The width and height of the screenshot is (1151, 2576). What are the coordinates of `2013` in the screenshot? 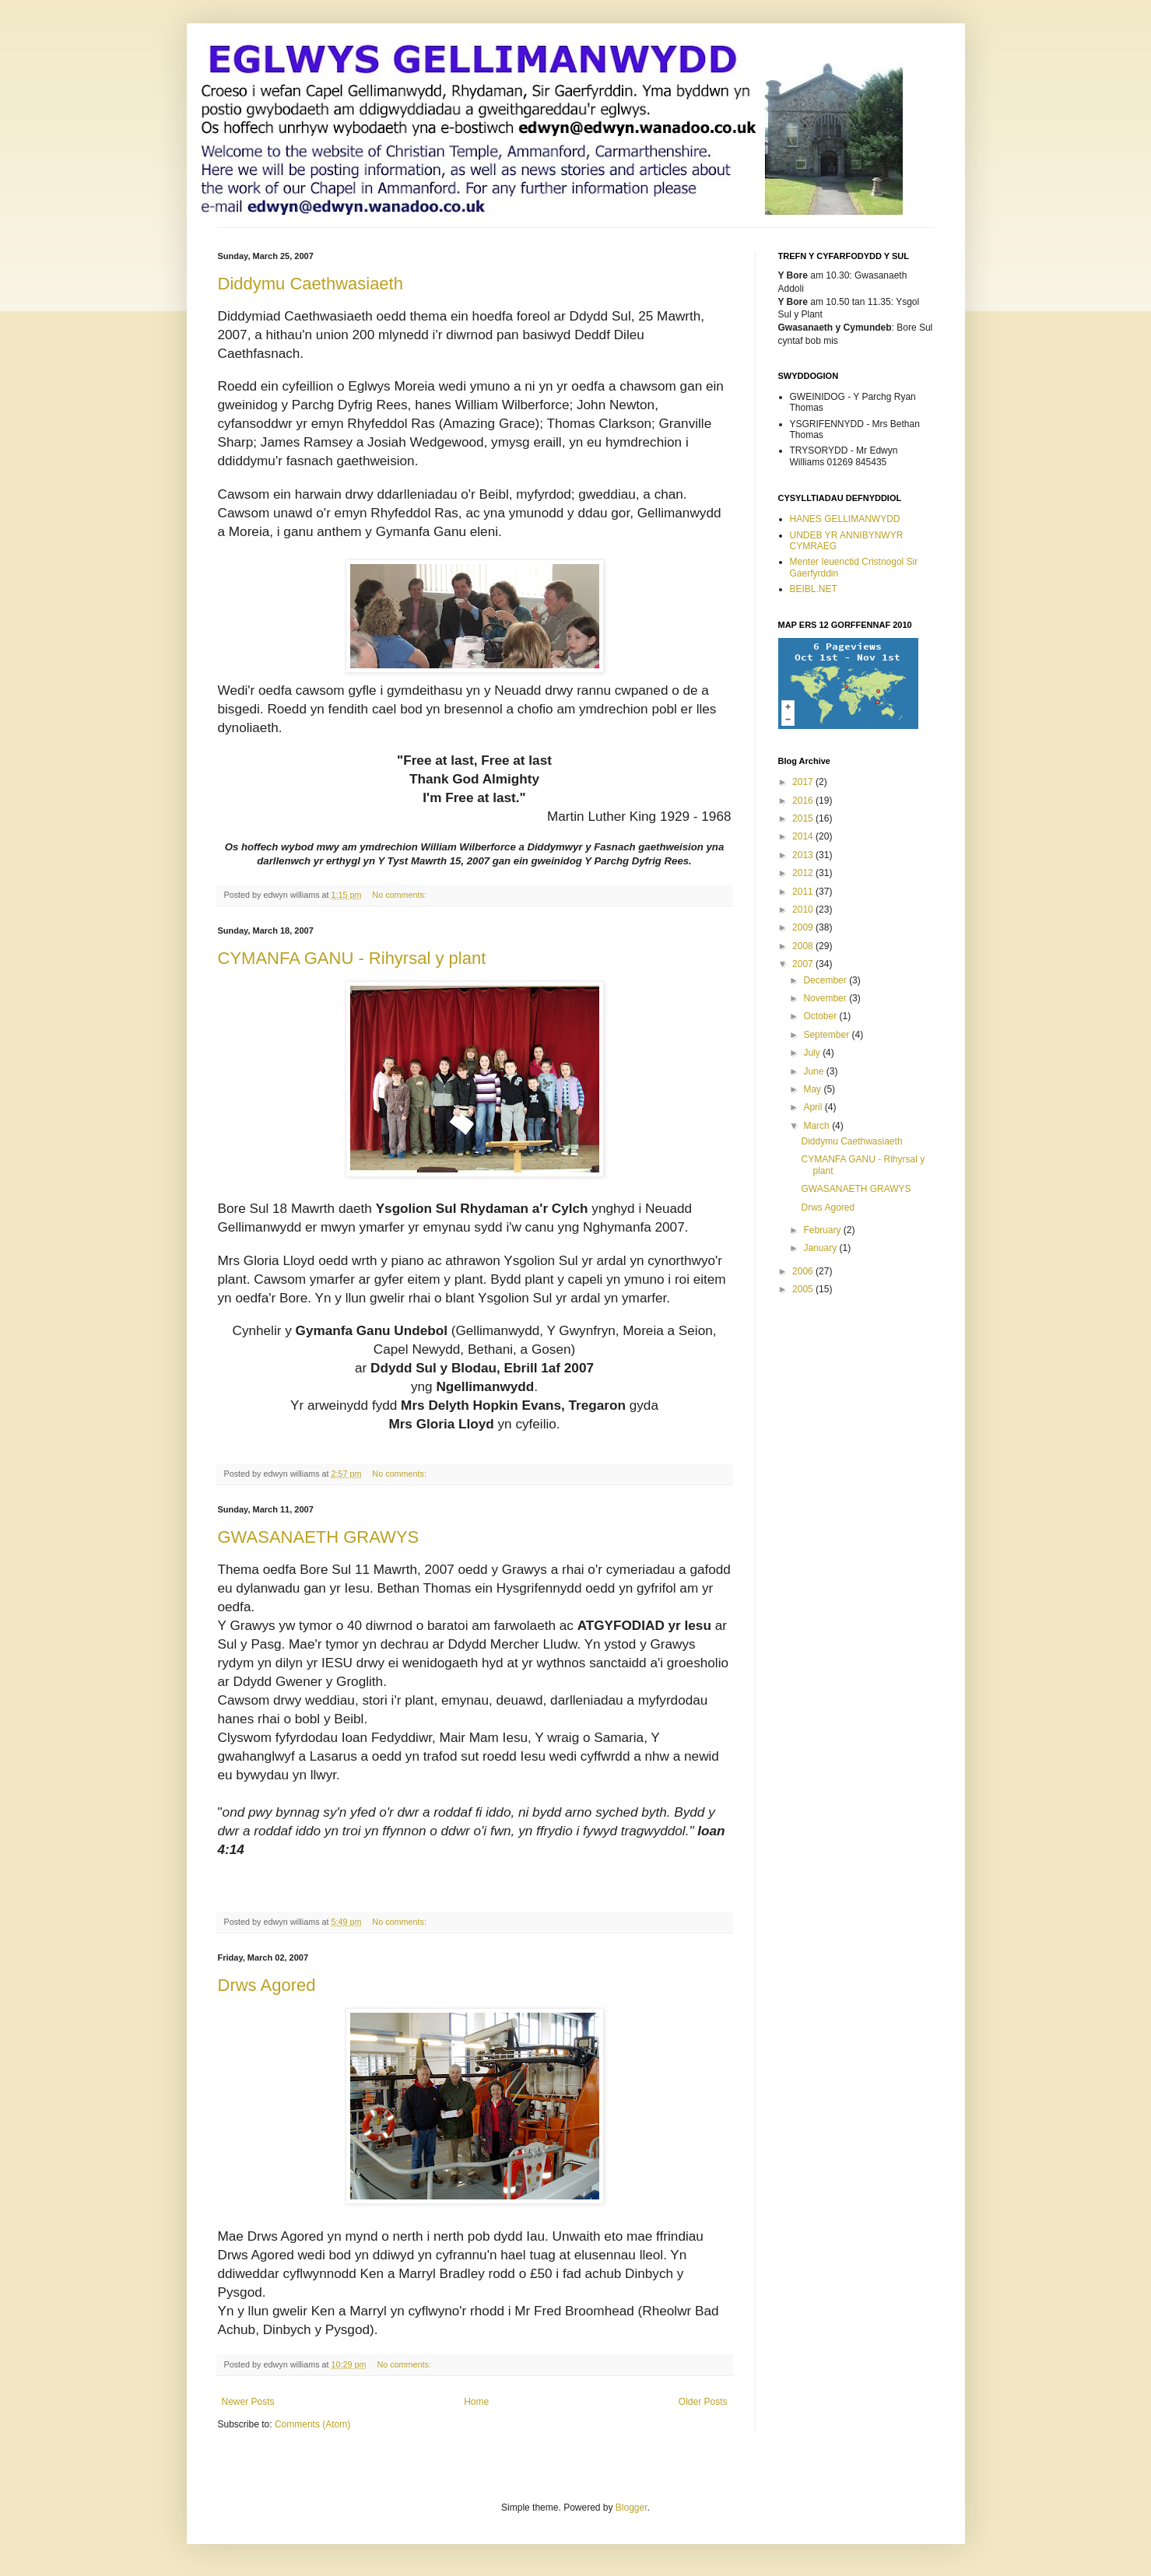 It's located at (804, 855).